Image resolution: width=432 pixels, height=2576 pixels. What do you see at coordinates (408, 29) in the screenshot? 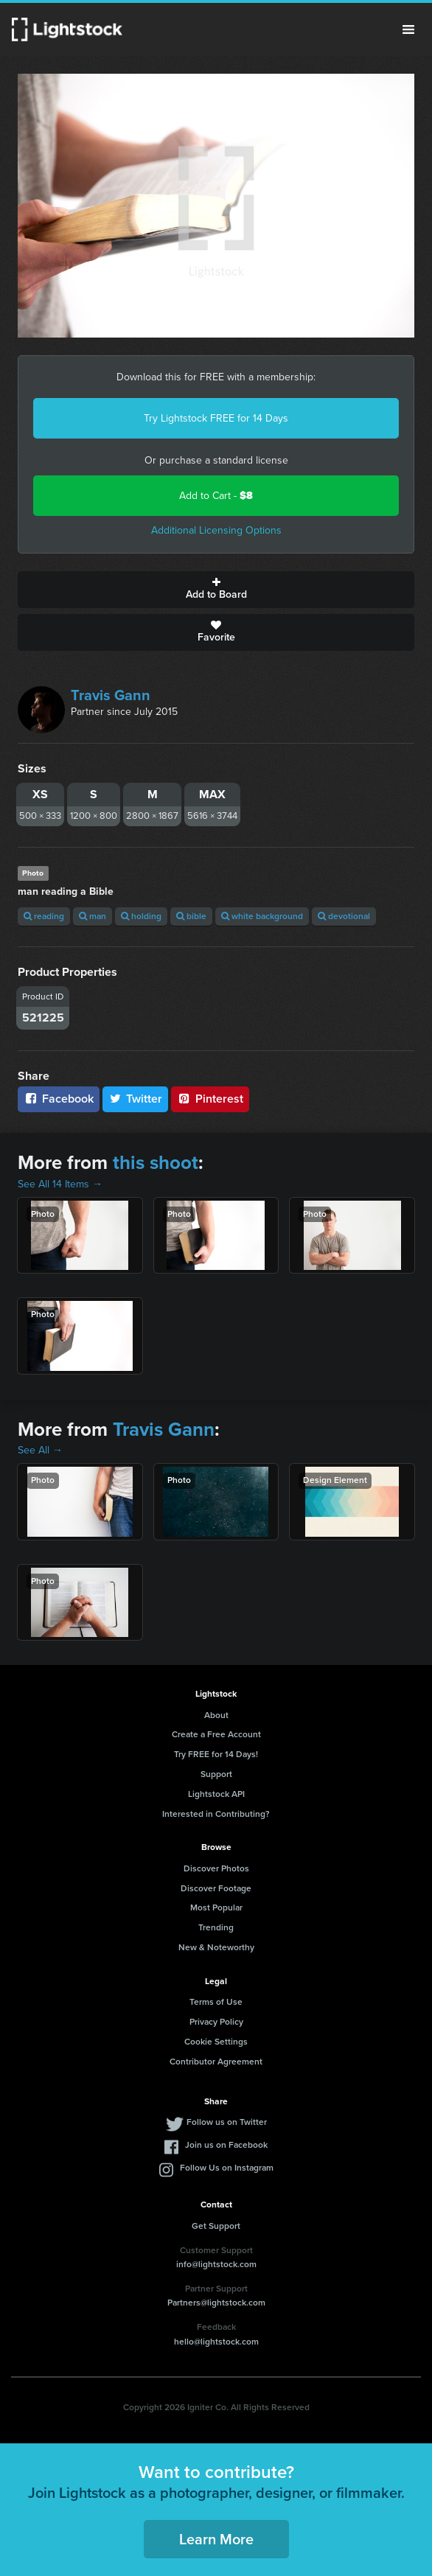
I see `Menu` at bounding box center [408, 29].